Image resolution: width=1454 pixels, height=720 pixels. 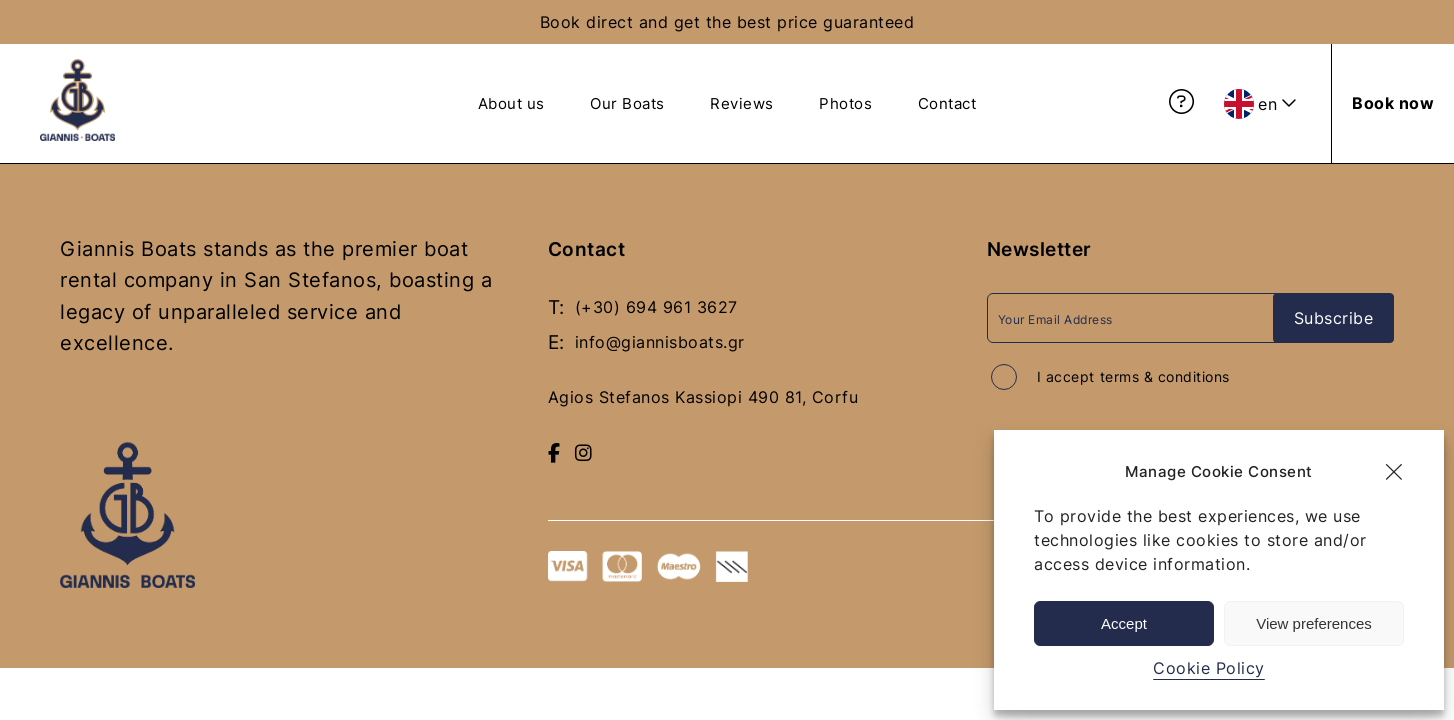 I want to click on [Visit our Facebook page], so click(x=554, y=449).